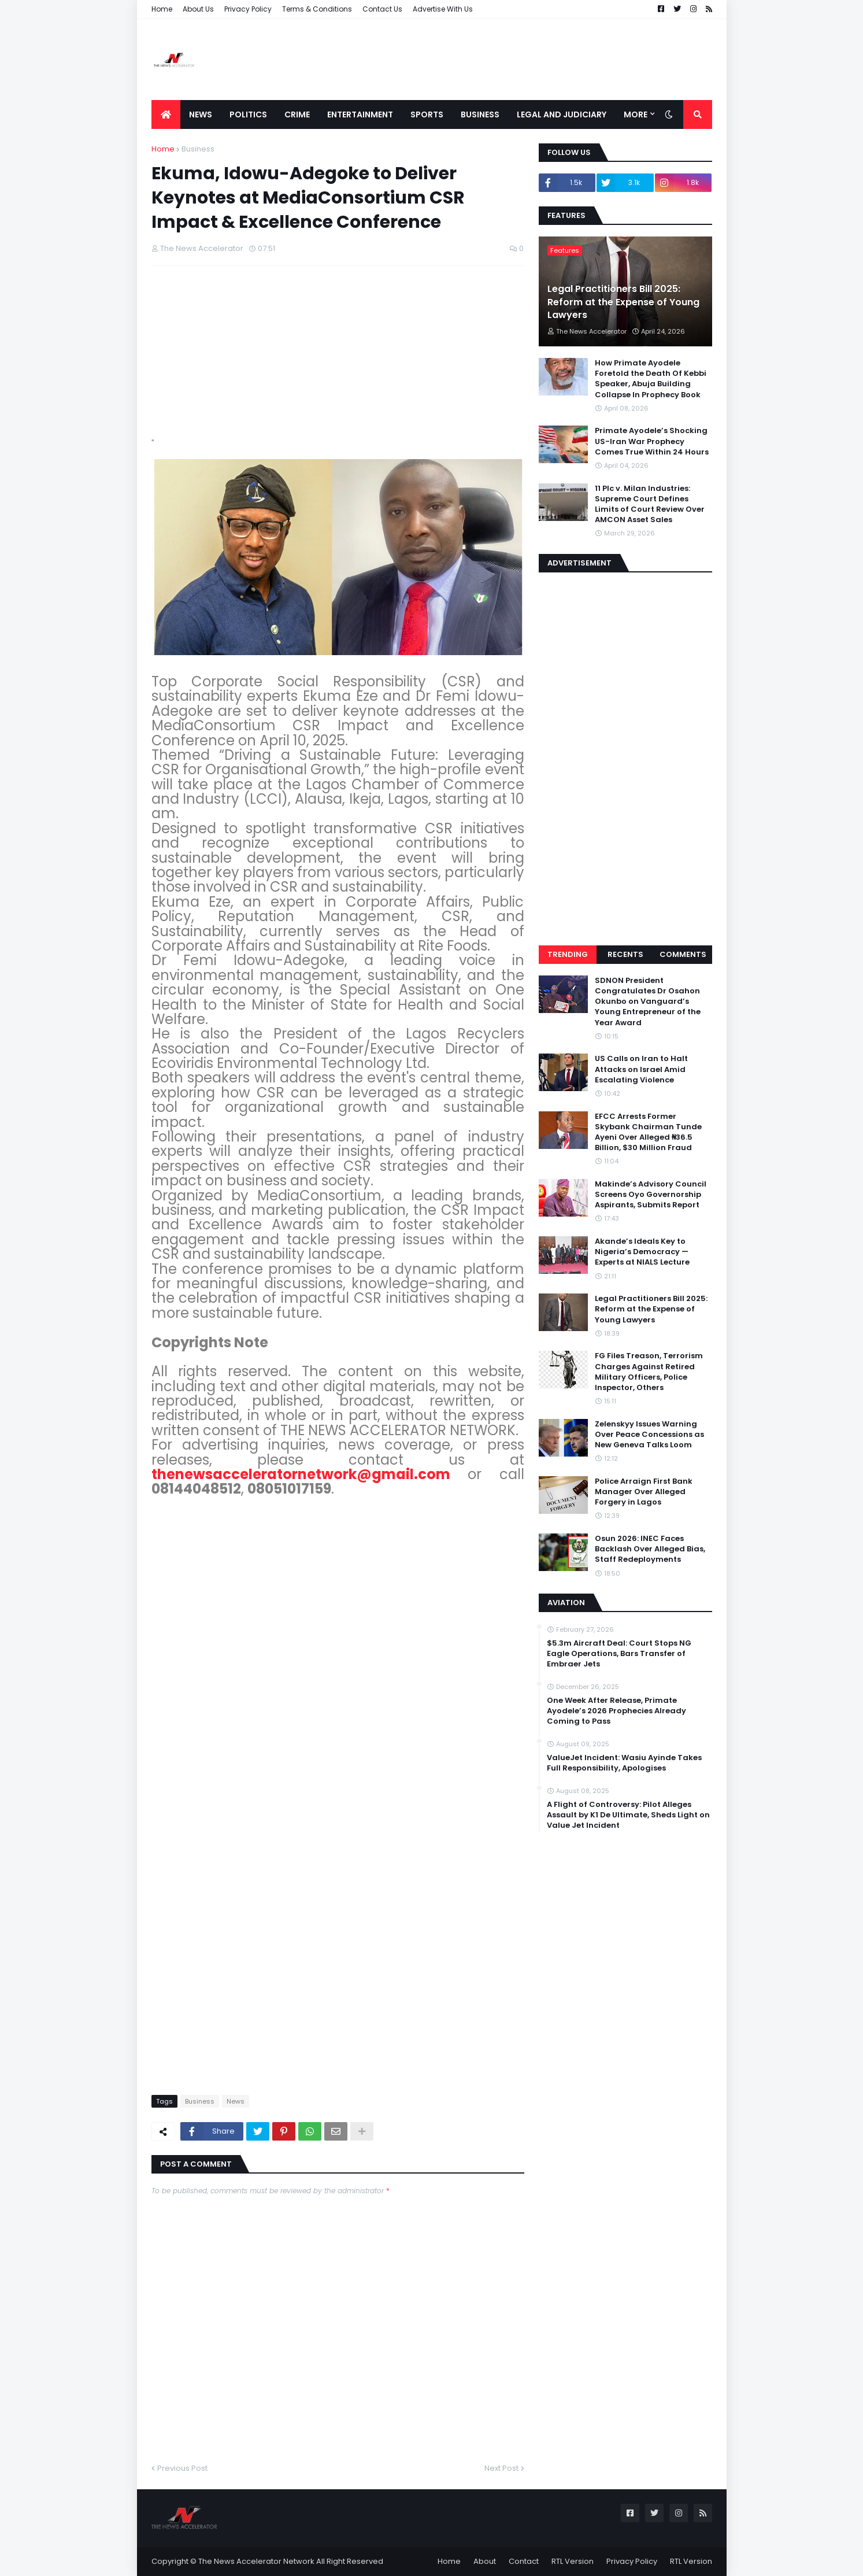 Image resolution: width=863 pixels, height=2576 pixels. What do you see at coordinates (382, 9) in the screenshot?
I see `Contact Us` at bounding box center [382, 9].